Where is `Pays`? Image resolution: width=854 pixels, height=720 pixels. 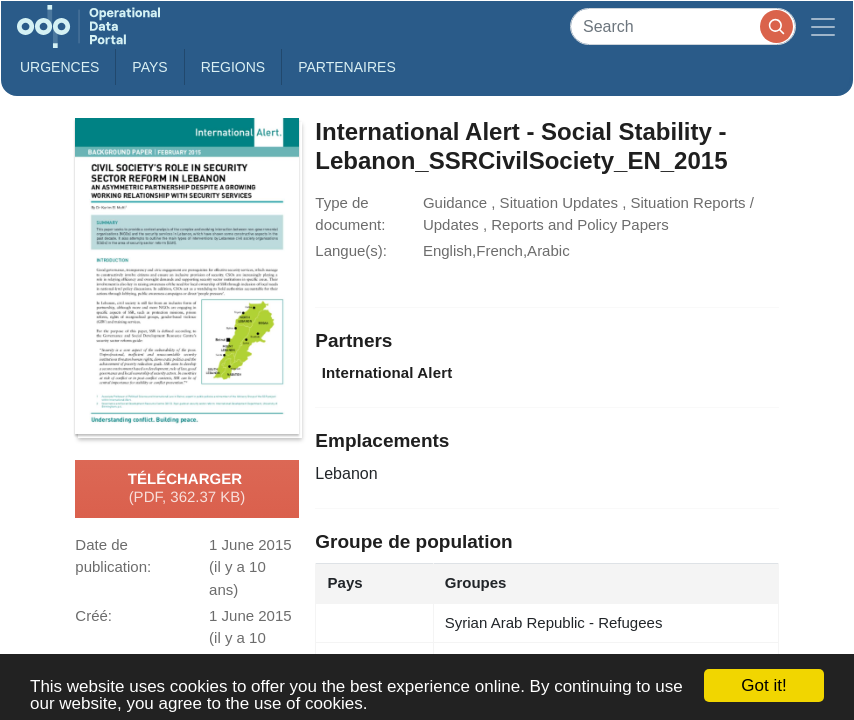 Pays is located at coordinates (149, 67).